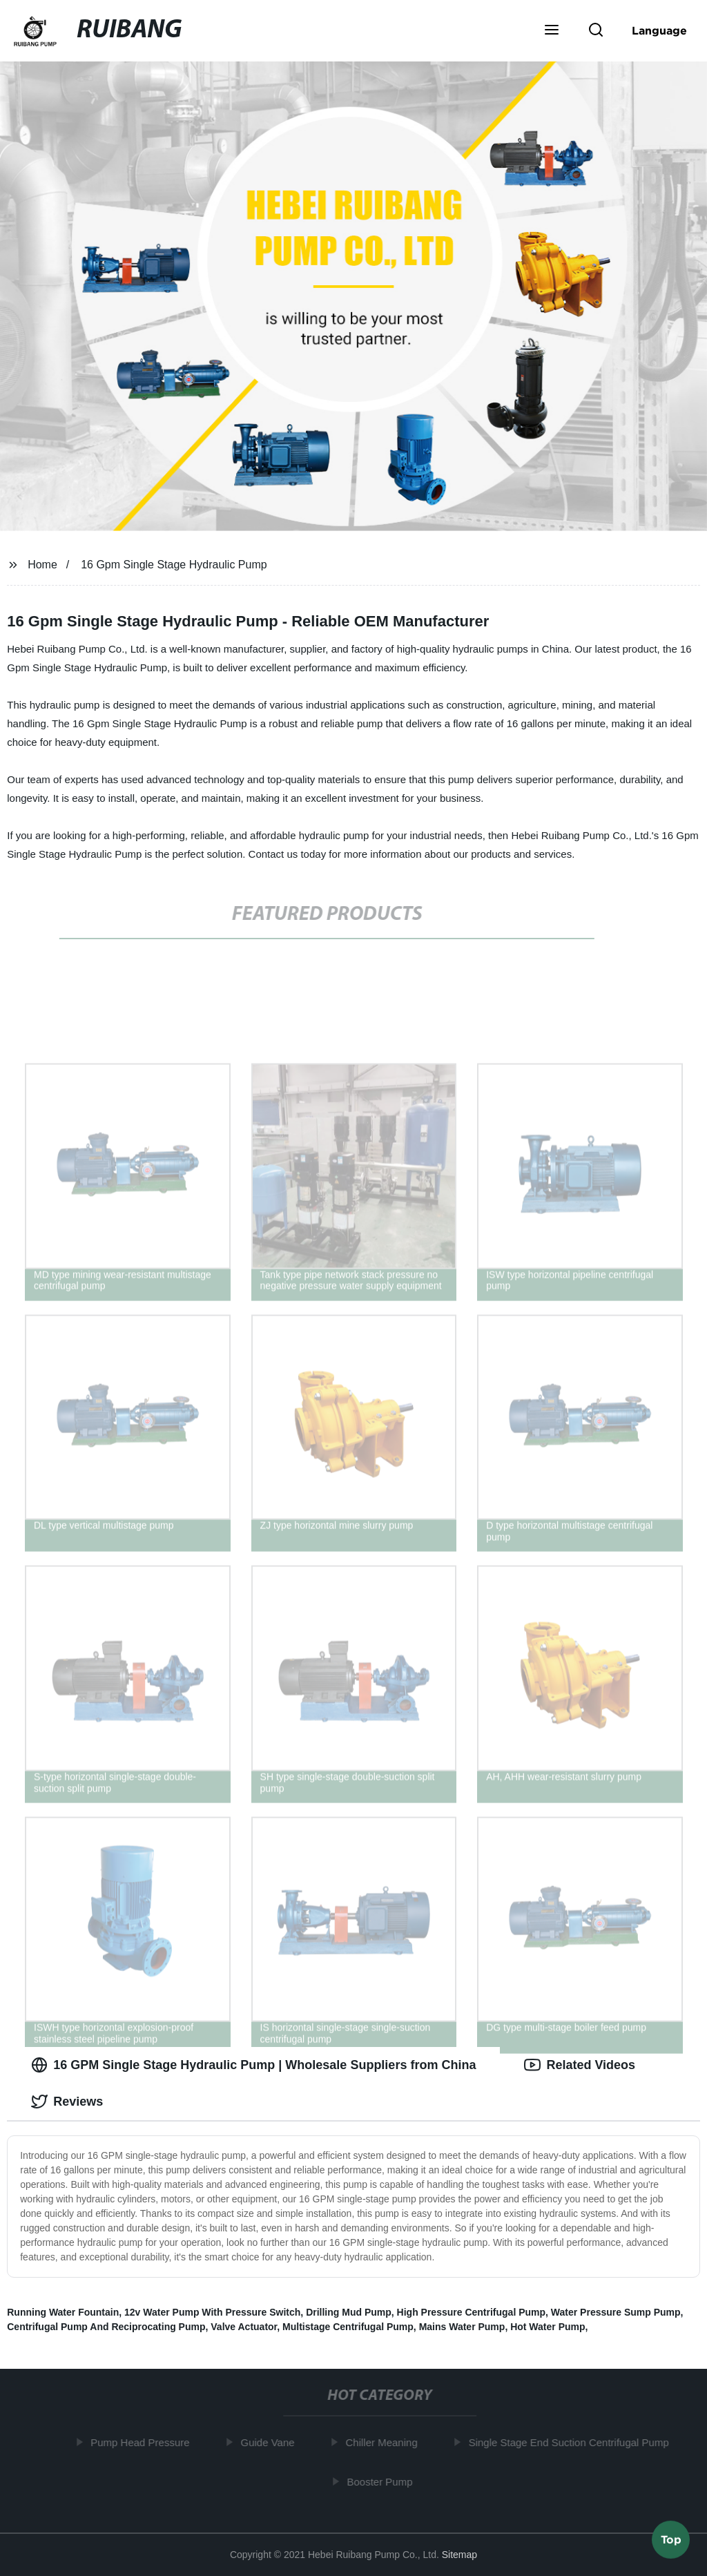  Describe the element at coordinates (671, 2539) in the screenshot. I see `Top` at that location.